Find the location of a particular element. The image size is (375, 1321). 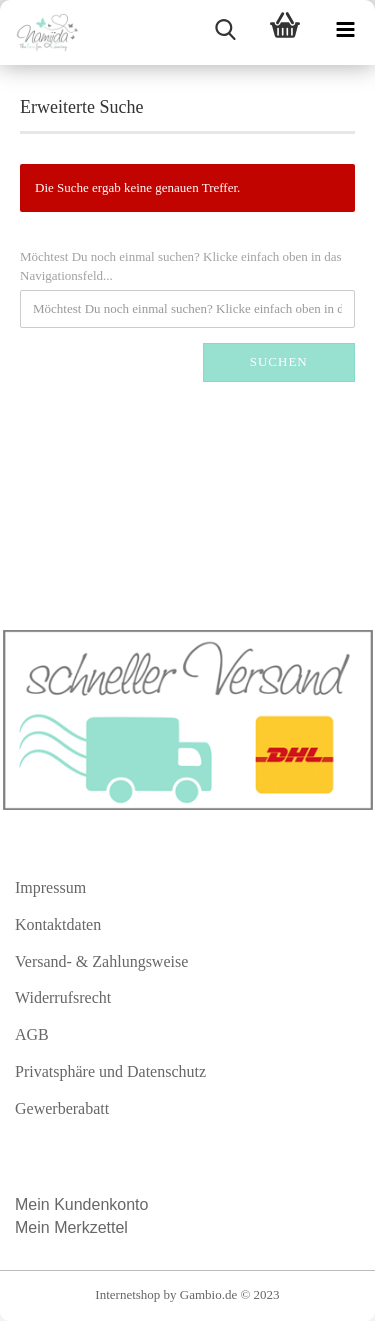

Kontaktdaten is located at coordinates (58, 924).